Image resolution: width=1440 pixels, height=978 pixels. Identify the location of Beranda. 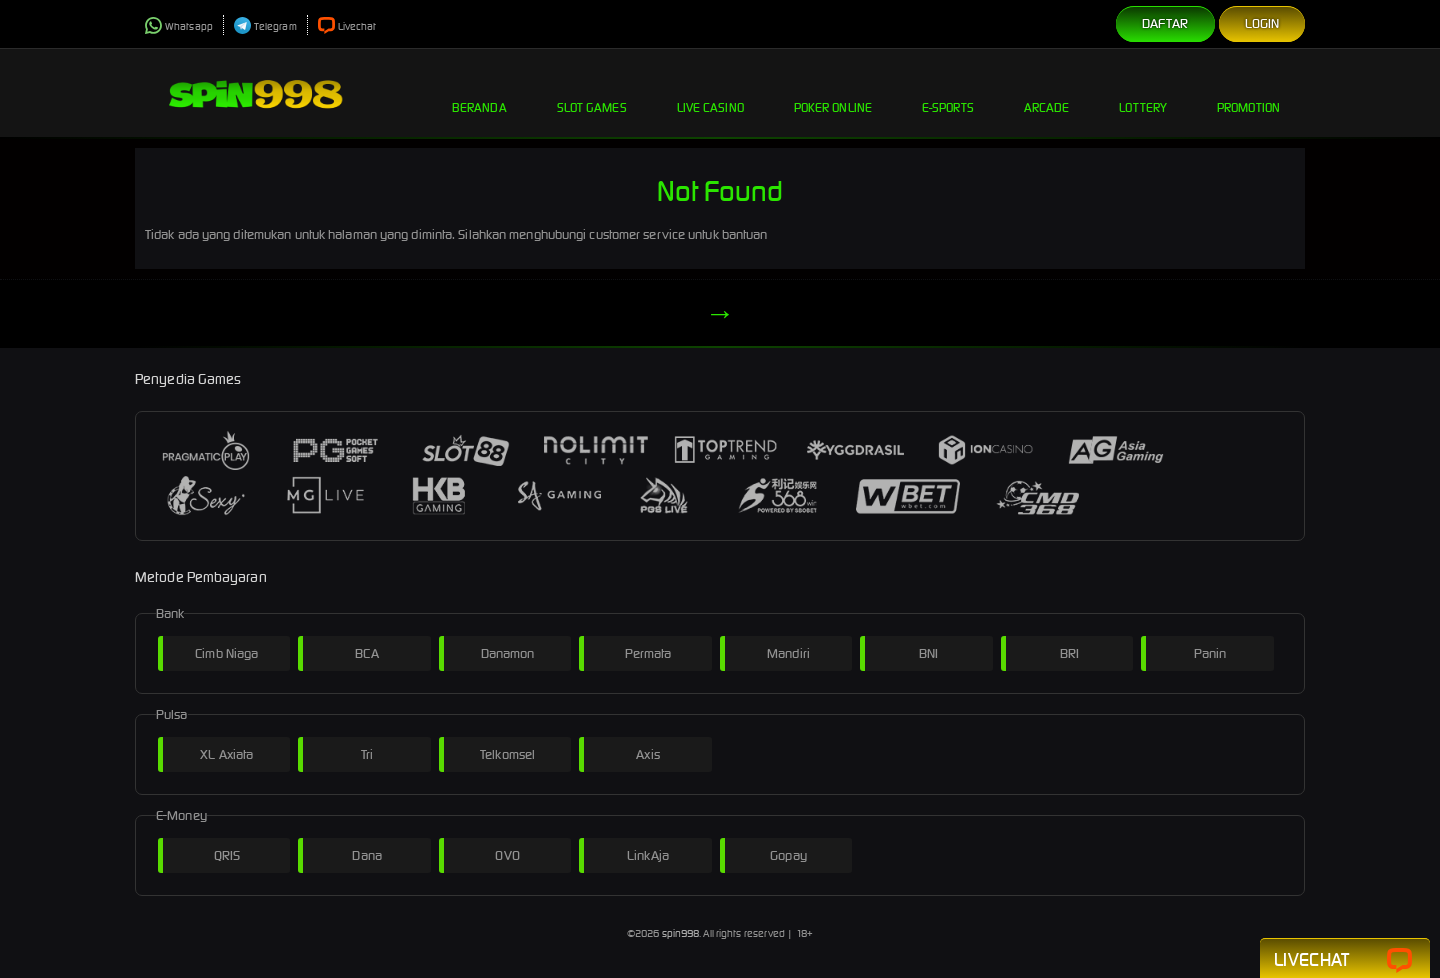
(479, 92).